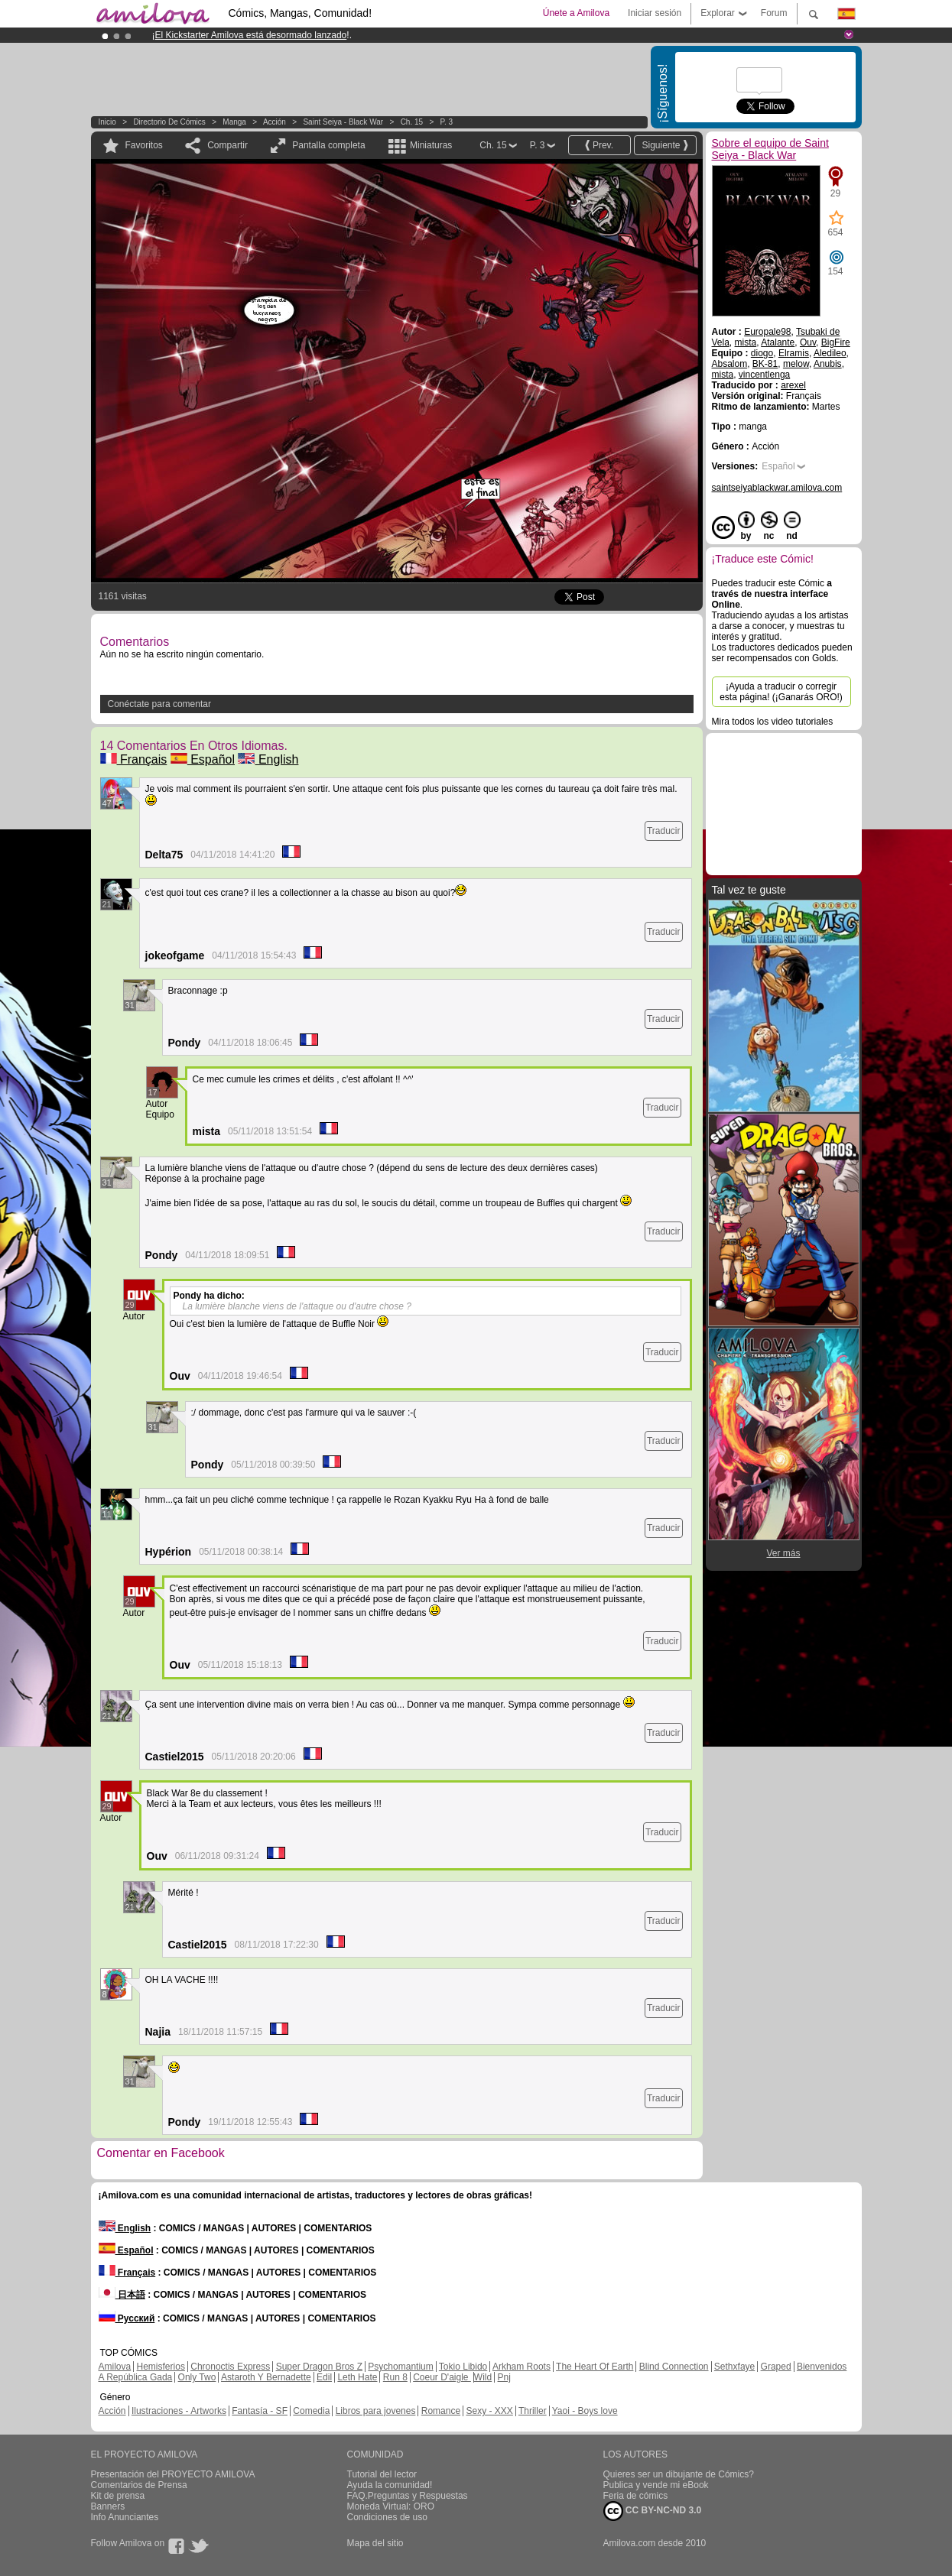 This screenshot has width=952, height=2576. What do you see at coordinates (504, 2377) in the screenshot?
I see `Pnj` at bounding box center [504, 2377].